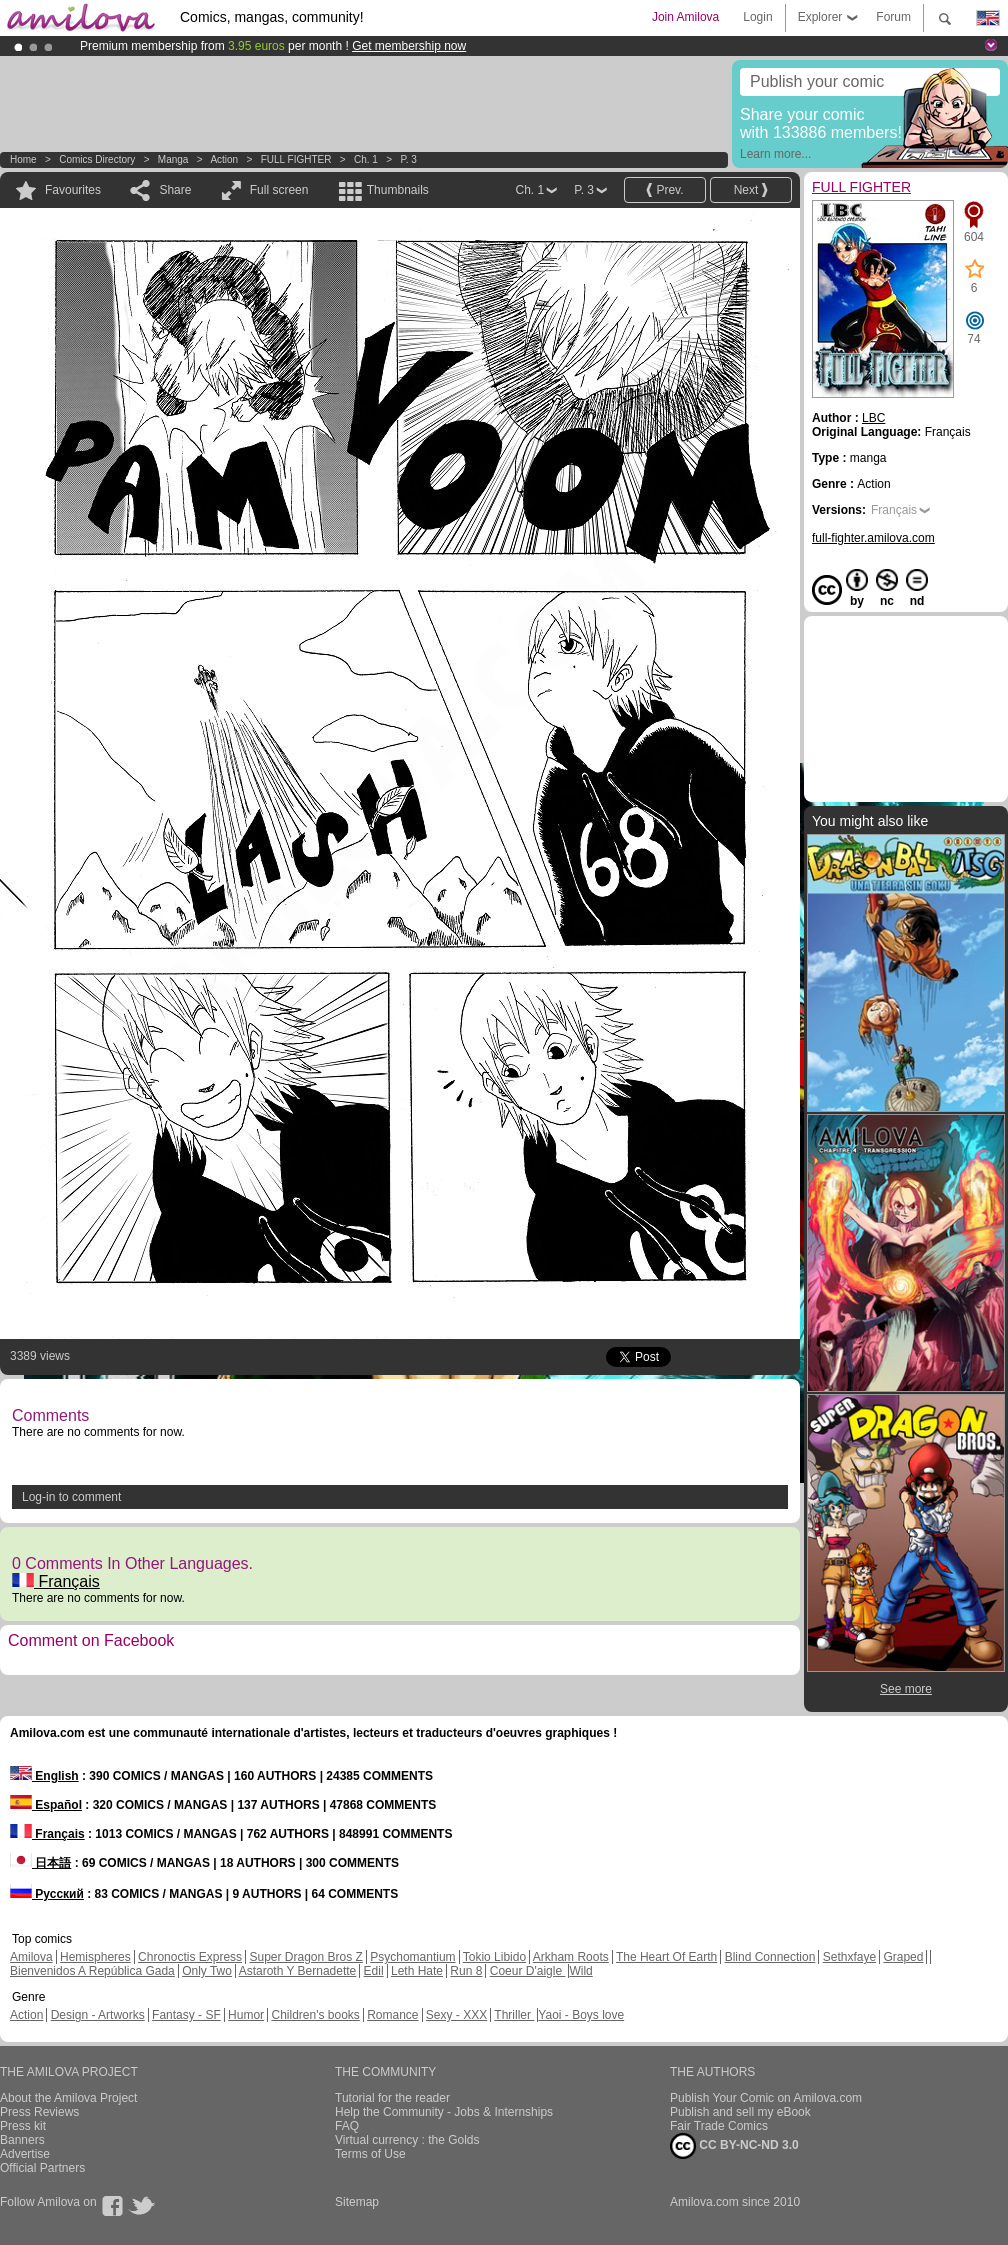 The width and height of the screenshot is (1008, 2245). Describe the element at coordinates (766, 2098) in the screenshot. I see `Publish Your Comic on Amilova.com` at that location.